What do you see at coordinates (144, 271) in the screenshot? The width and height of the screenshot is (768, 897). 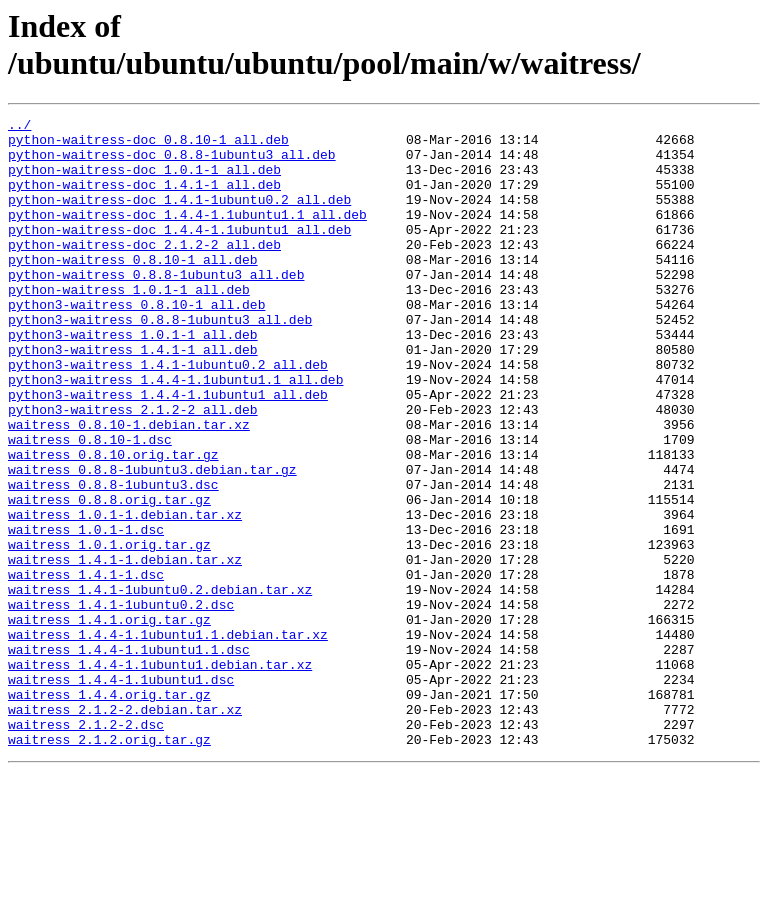 I see `python-waitress-doc_2.1.2-2_all.deb` at bounding box center [144, 271].